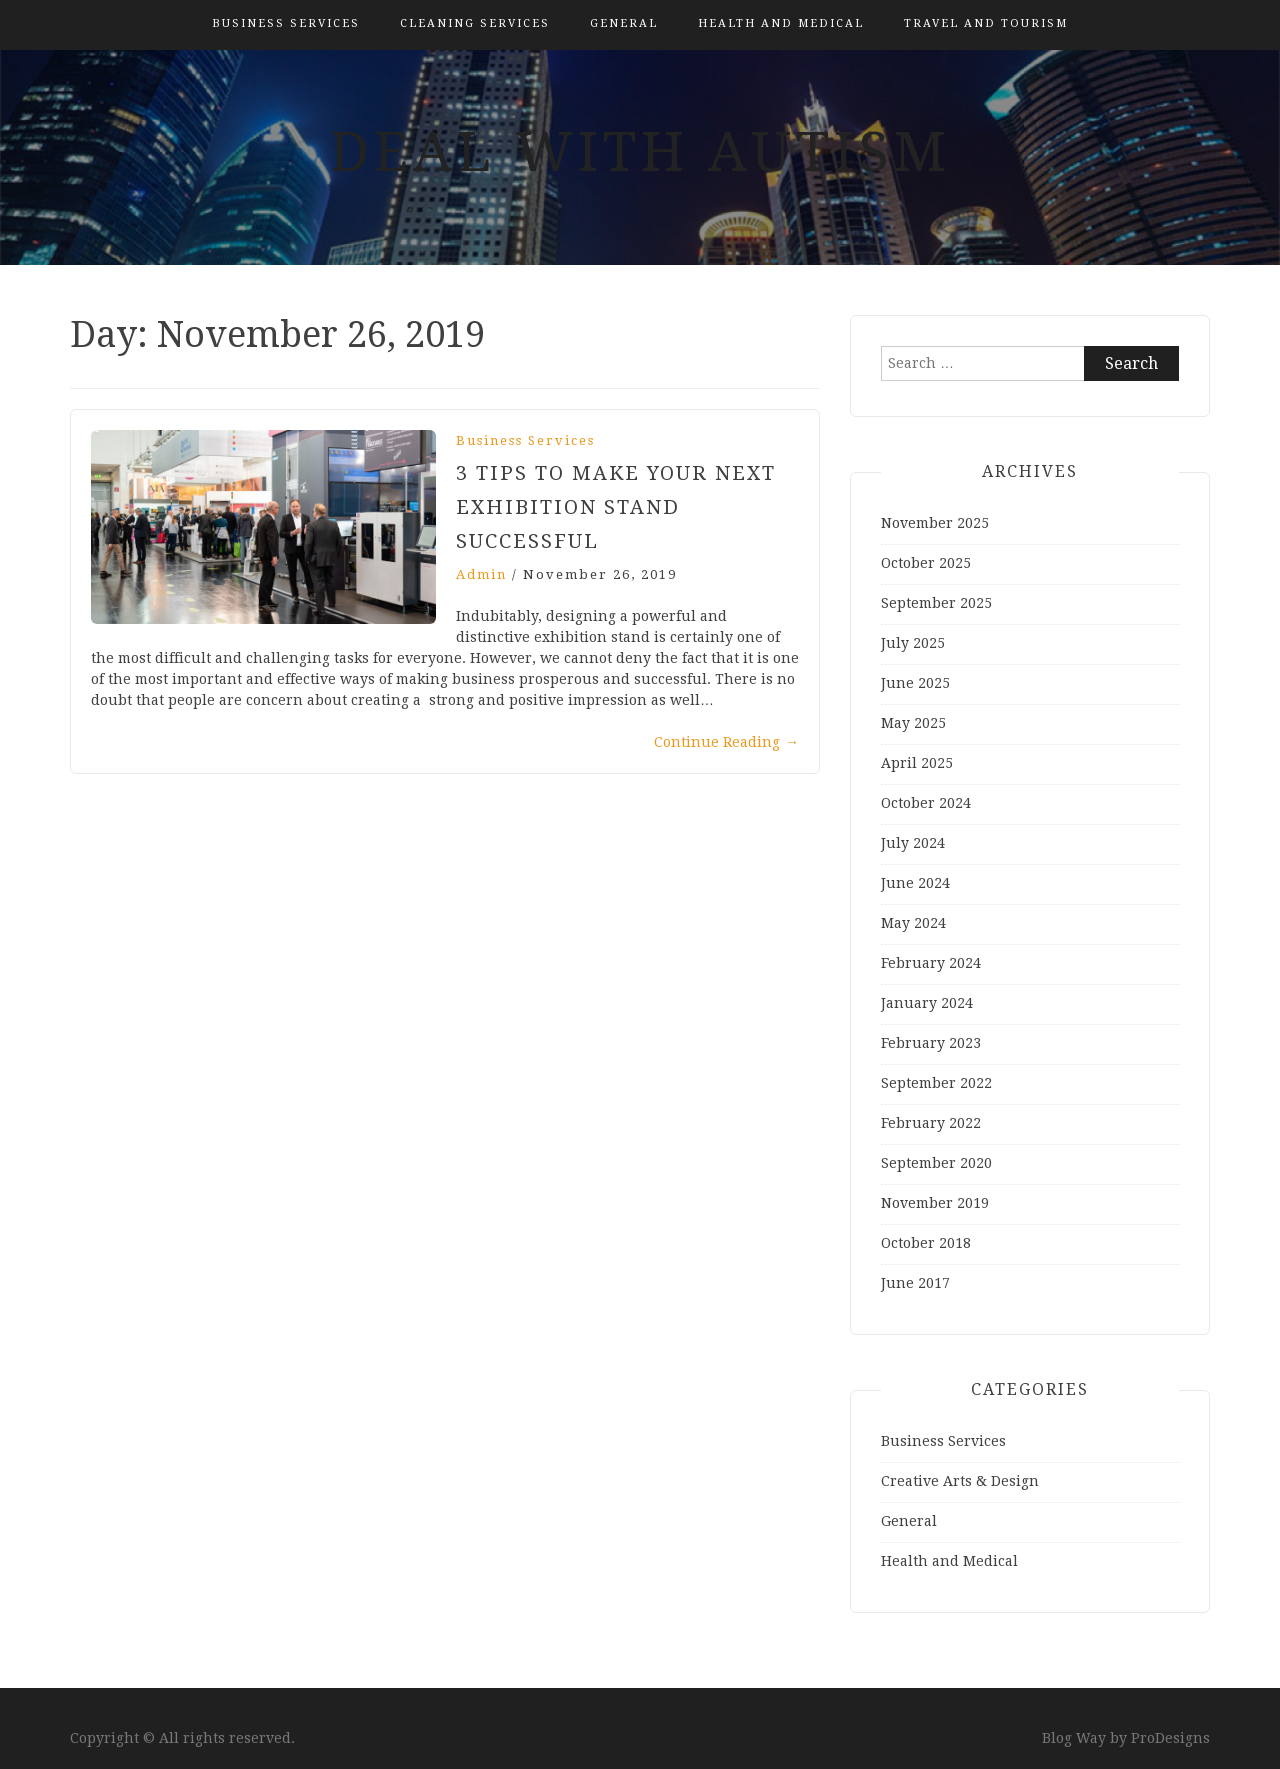  What do you see at coordinates (936, 1163) in the screenshot?
I see `September 2020` at bounding box center [936, 1163].